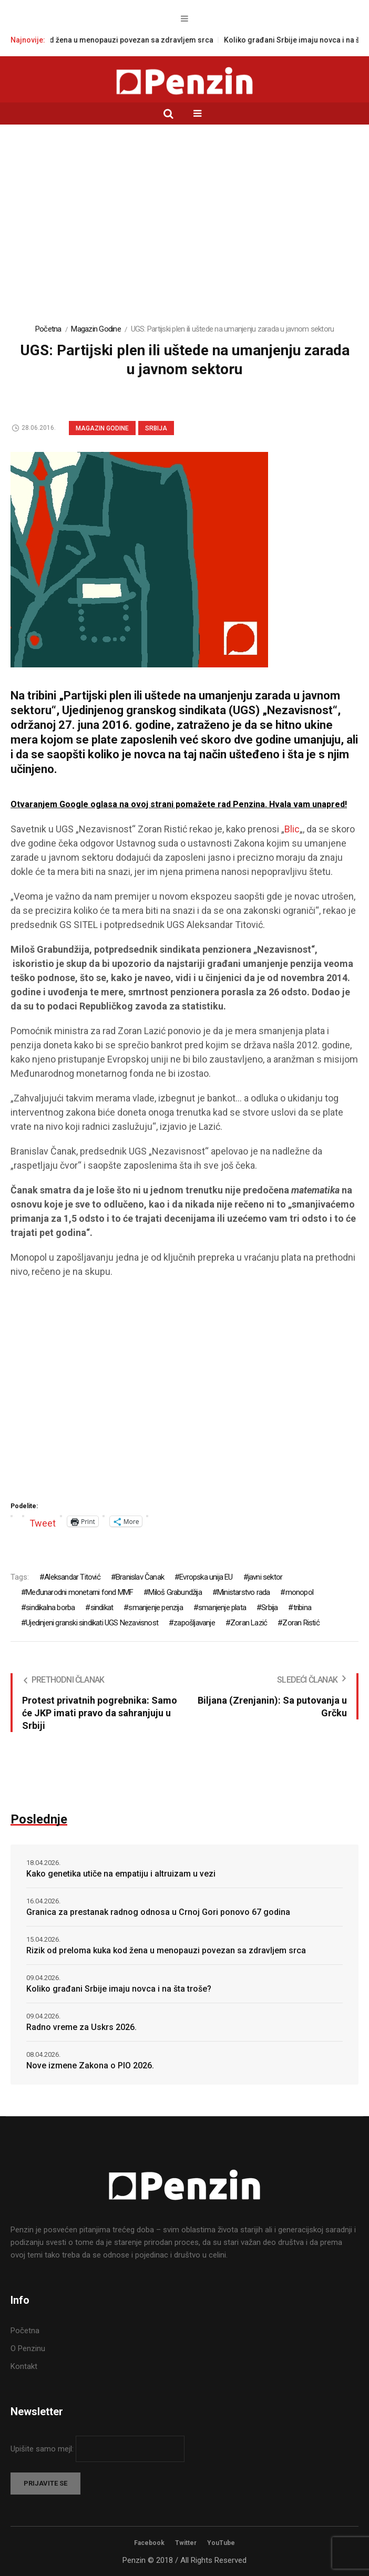 Image resolution: width=369 pixels, height=2576 pixels. What do you see at coordinates (221, 2543) in the screenshot?
I see `YouTube` at bounding box center [221, 2543].